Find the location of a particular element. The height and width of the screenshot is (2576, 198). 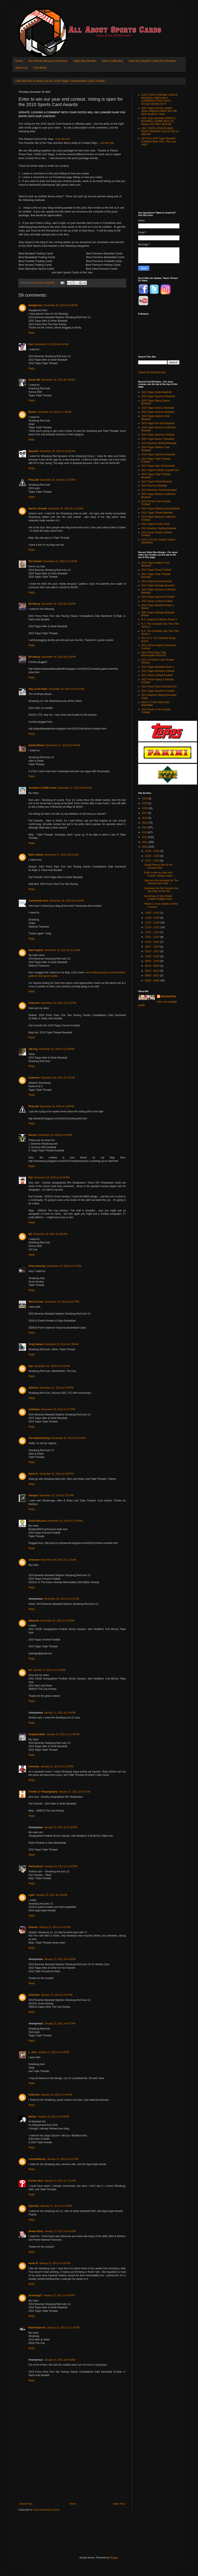

December 18, 2010 at 5:18 AM is located at coordinates (67, 900).